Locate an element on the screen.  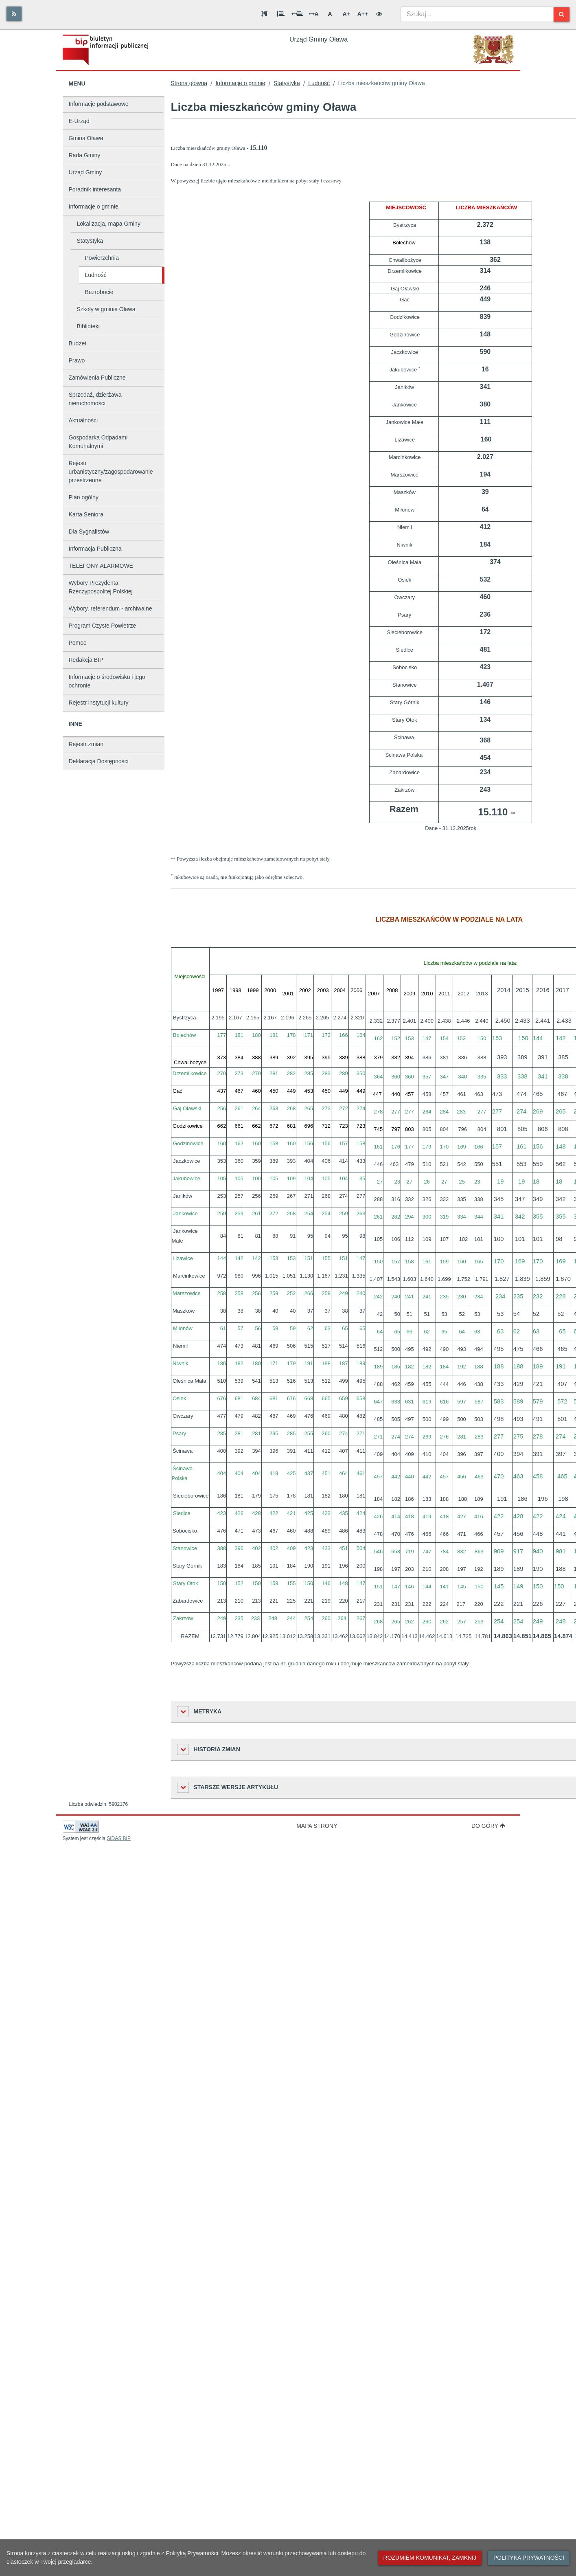
Gmina Oława is located at coordinates (86, 138).